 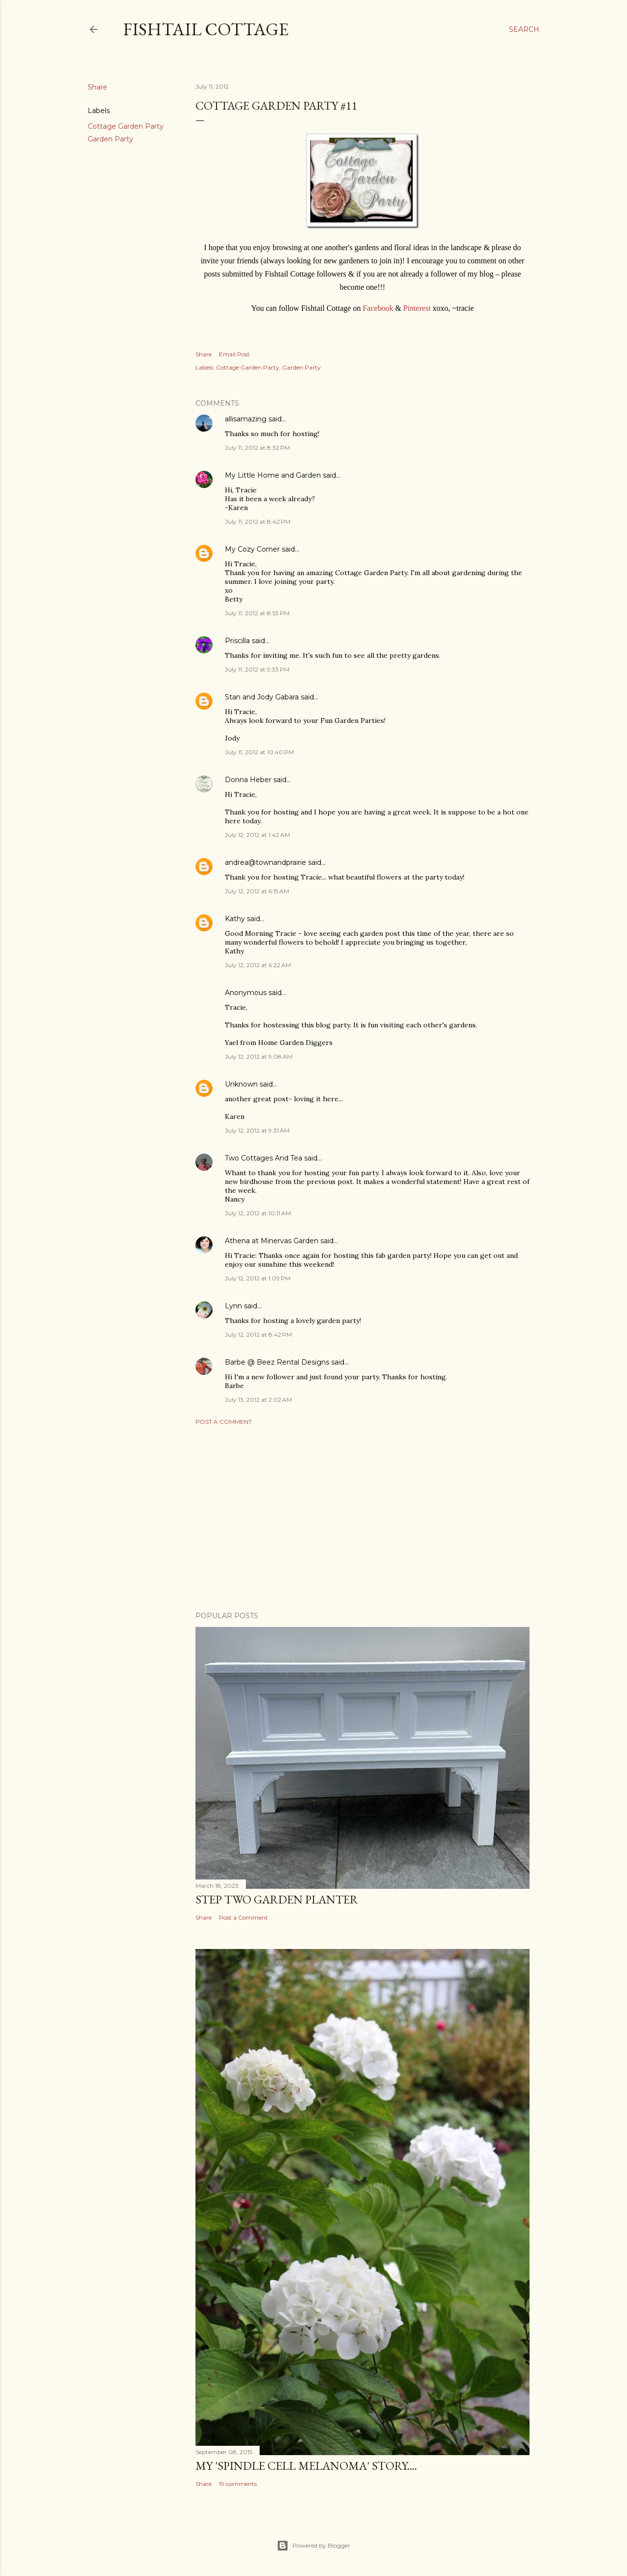 What do you see at coordinates (258, 1213) in the screenshot?
I see `July 12, 2012 at 10:11 AM` at bounding box center [258, 1213].